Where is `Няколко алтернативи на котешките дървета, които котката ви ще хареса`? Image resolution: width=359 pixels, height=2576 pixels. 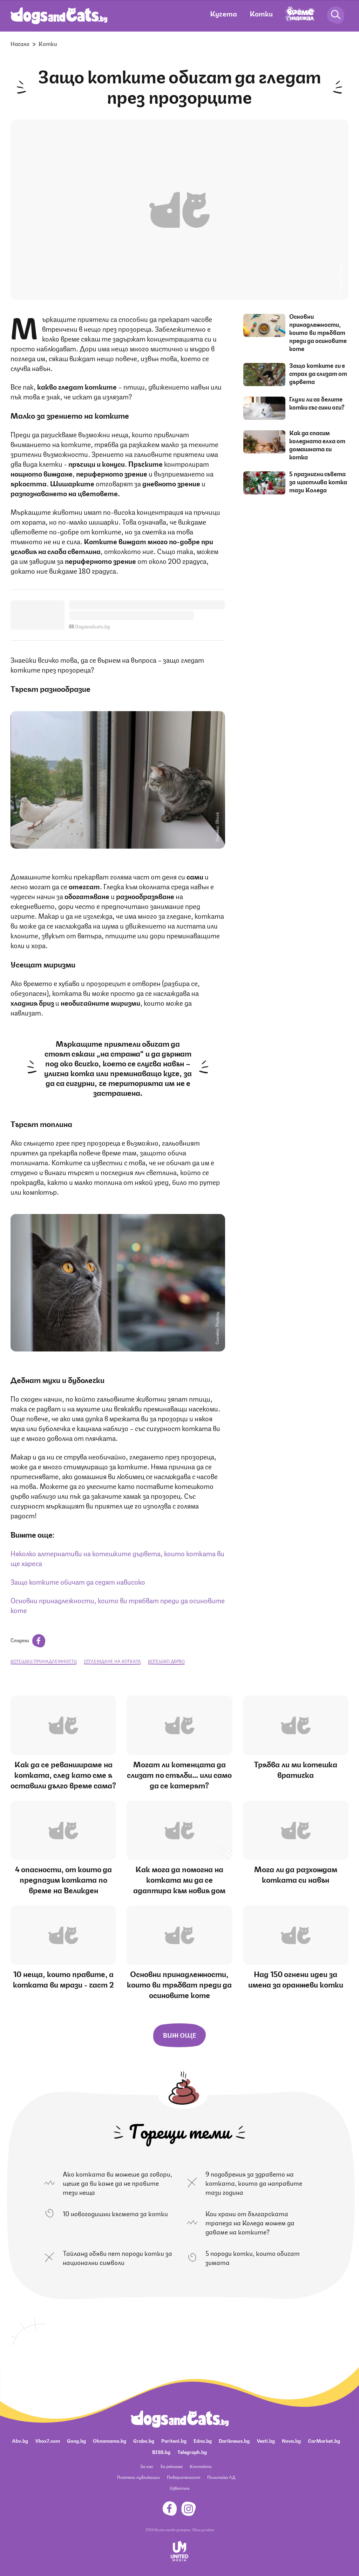 Няколко алтернативи на котешките дървета, които котката ви ще хареса is located at coordinates (117, 1558).